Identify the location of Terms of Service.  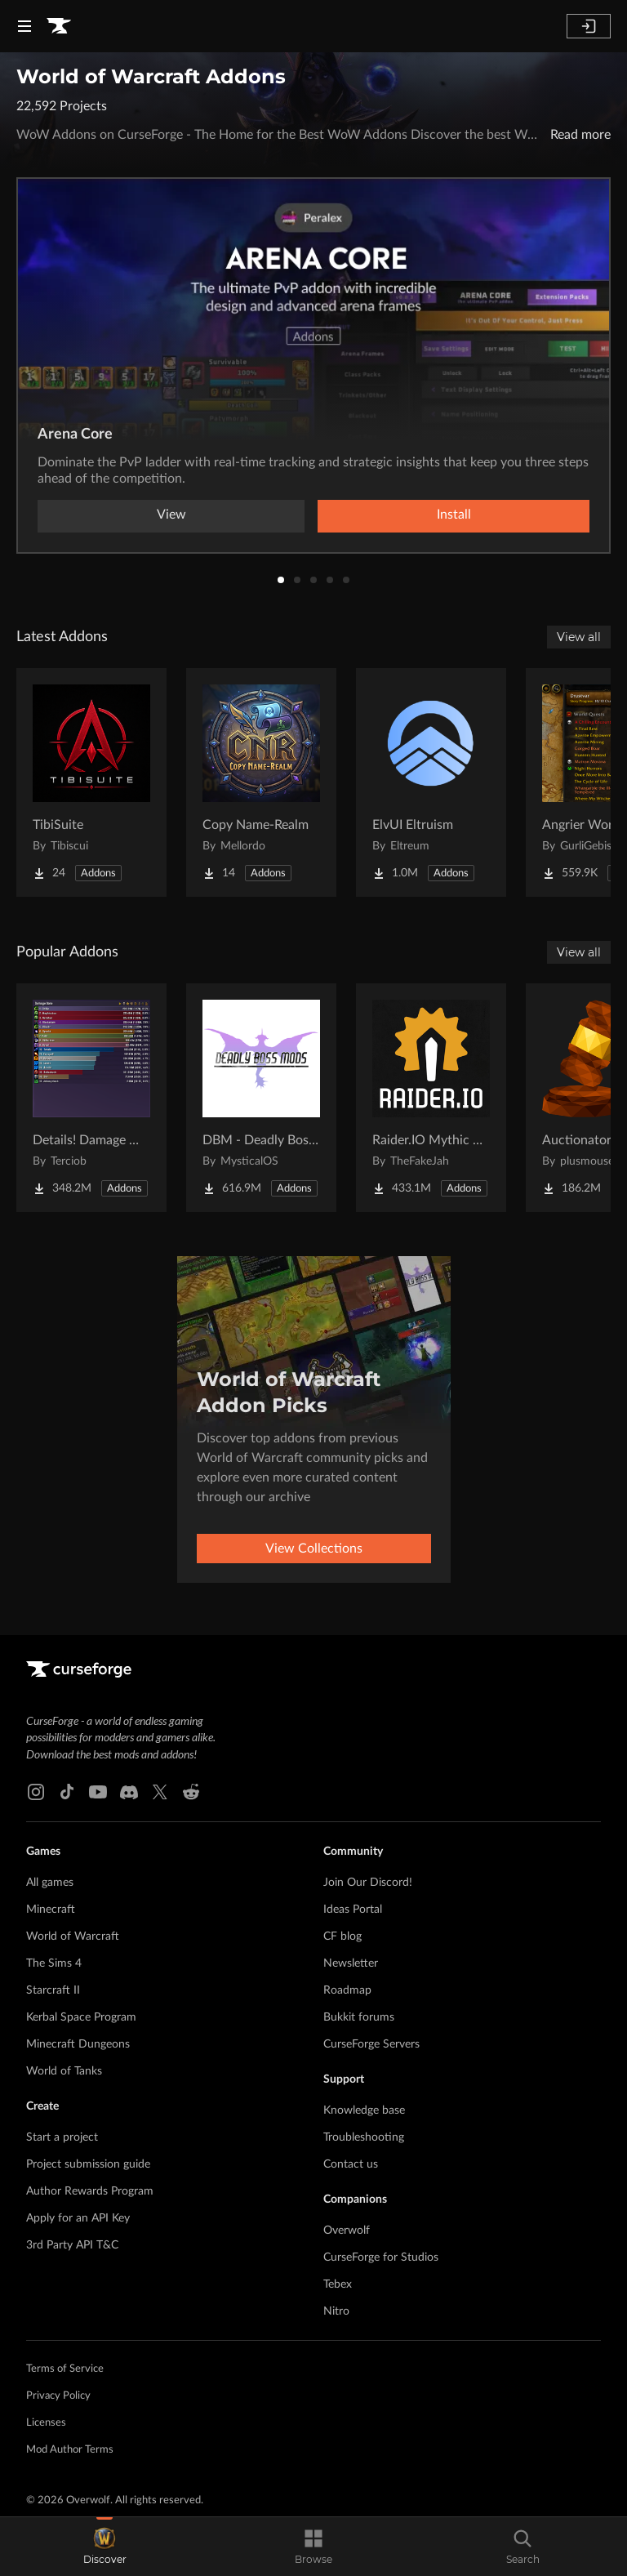
(65, 2369).